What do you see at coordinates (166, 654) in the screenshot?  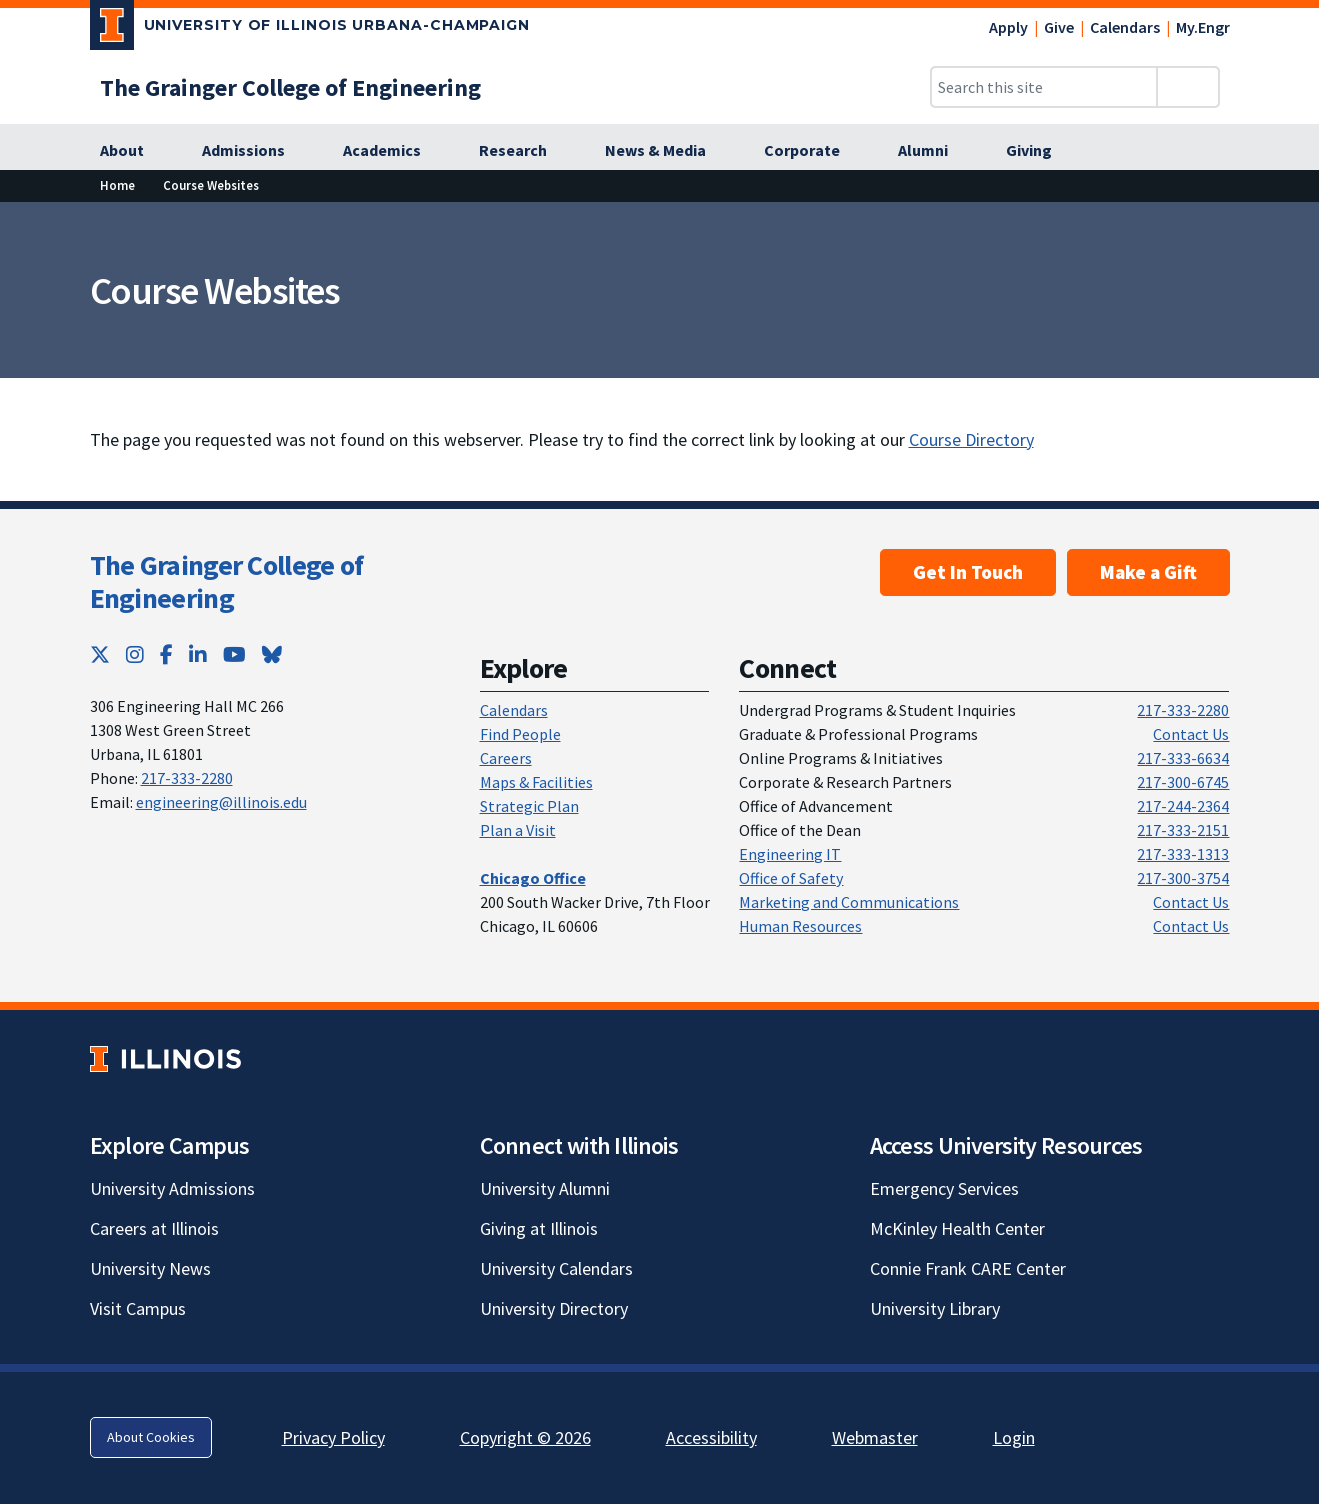 I see `[Facebook; Link opens in new tab]` at bounding box center [166, 654].